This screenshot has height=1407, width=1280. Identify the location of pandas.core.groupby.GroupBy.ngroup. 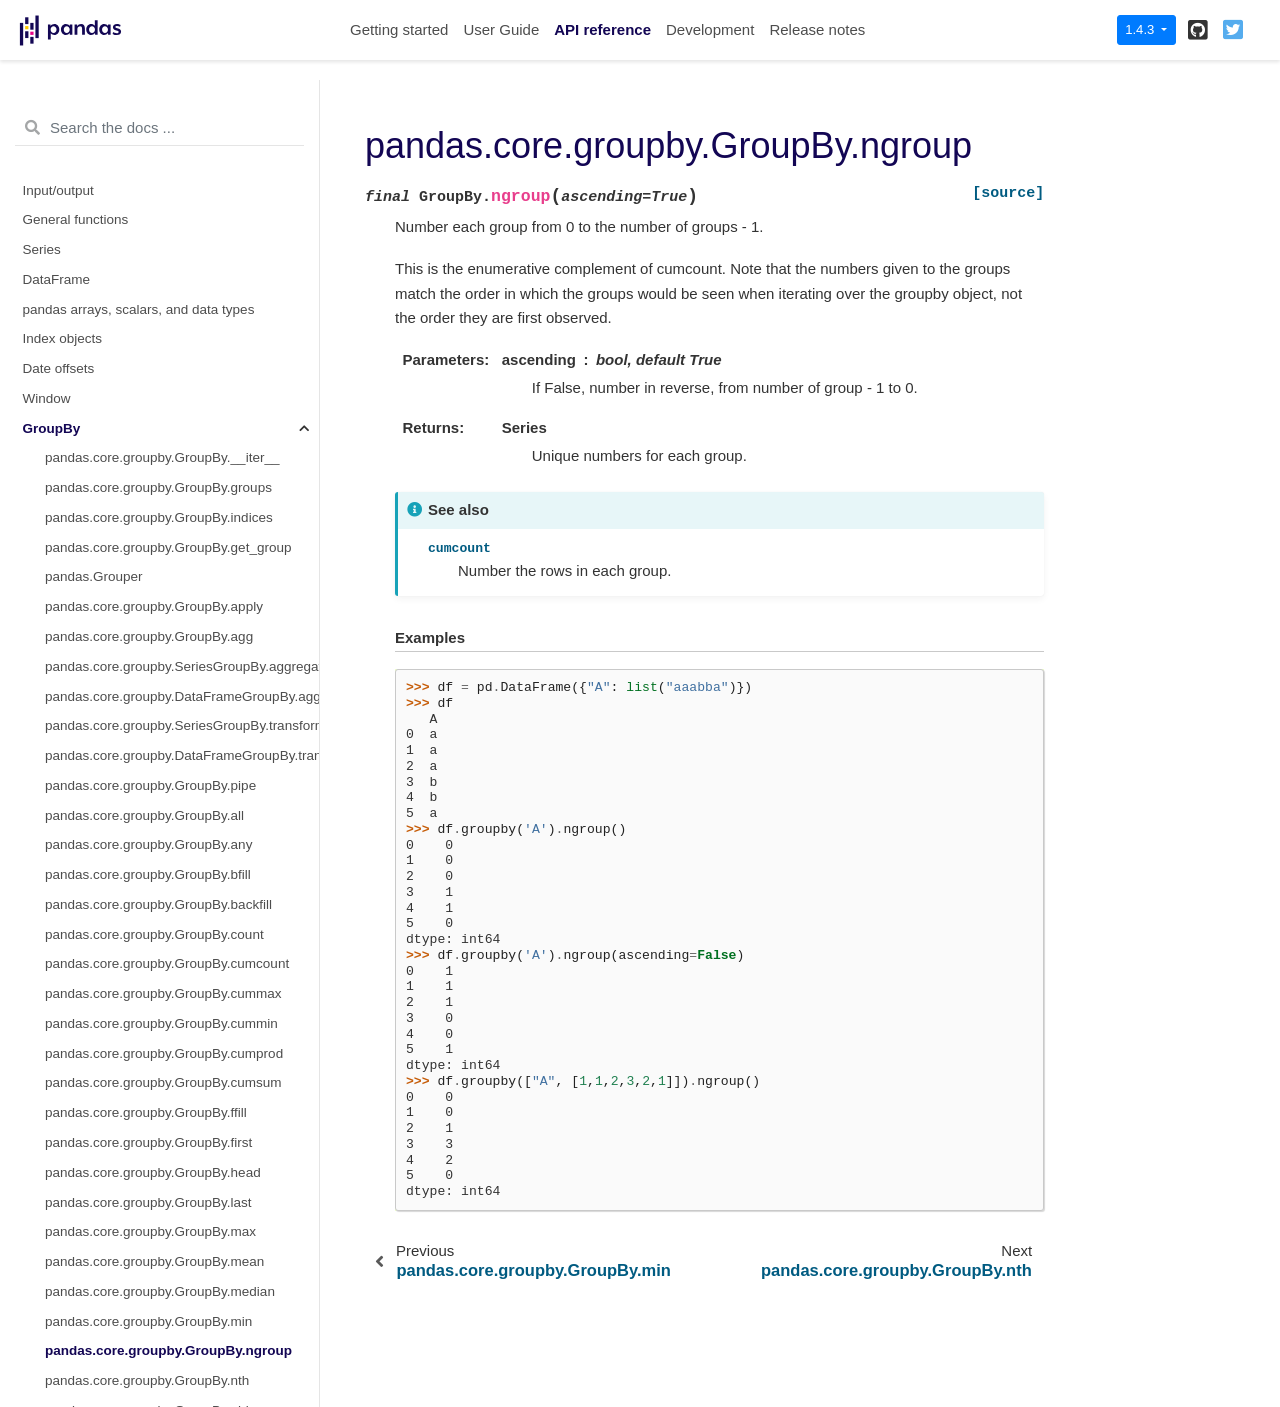
(168, 254).